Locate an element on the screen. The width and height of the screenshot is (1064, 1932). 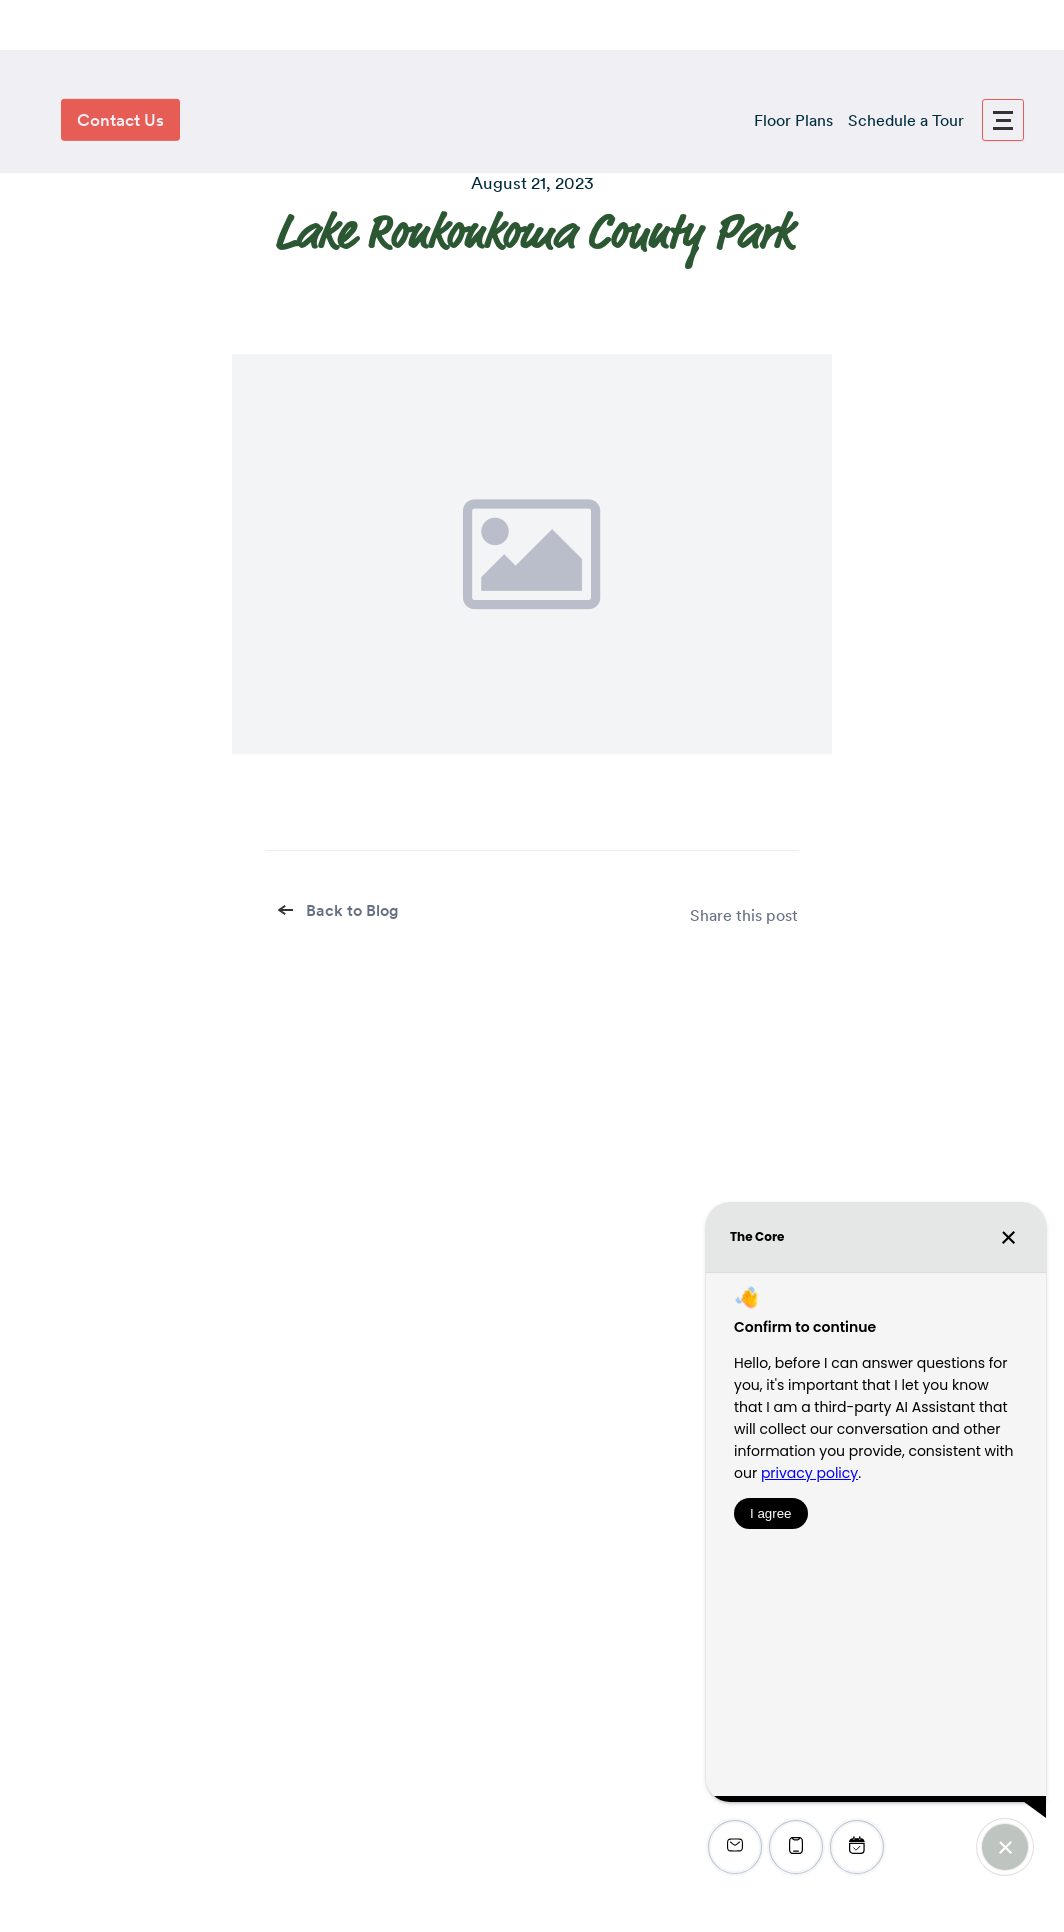
[logo] is located at coordinates (532, 120).